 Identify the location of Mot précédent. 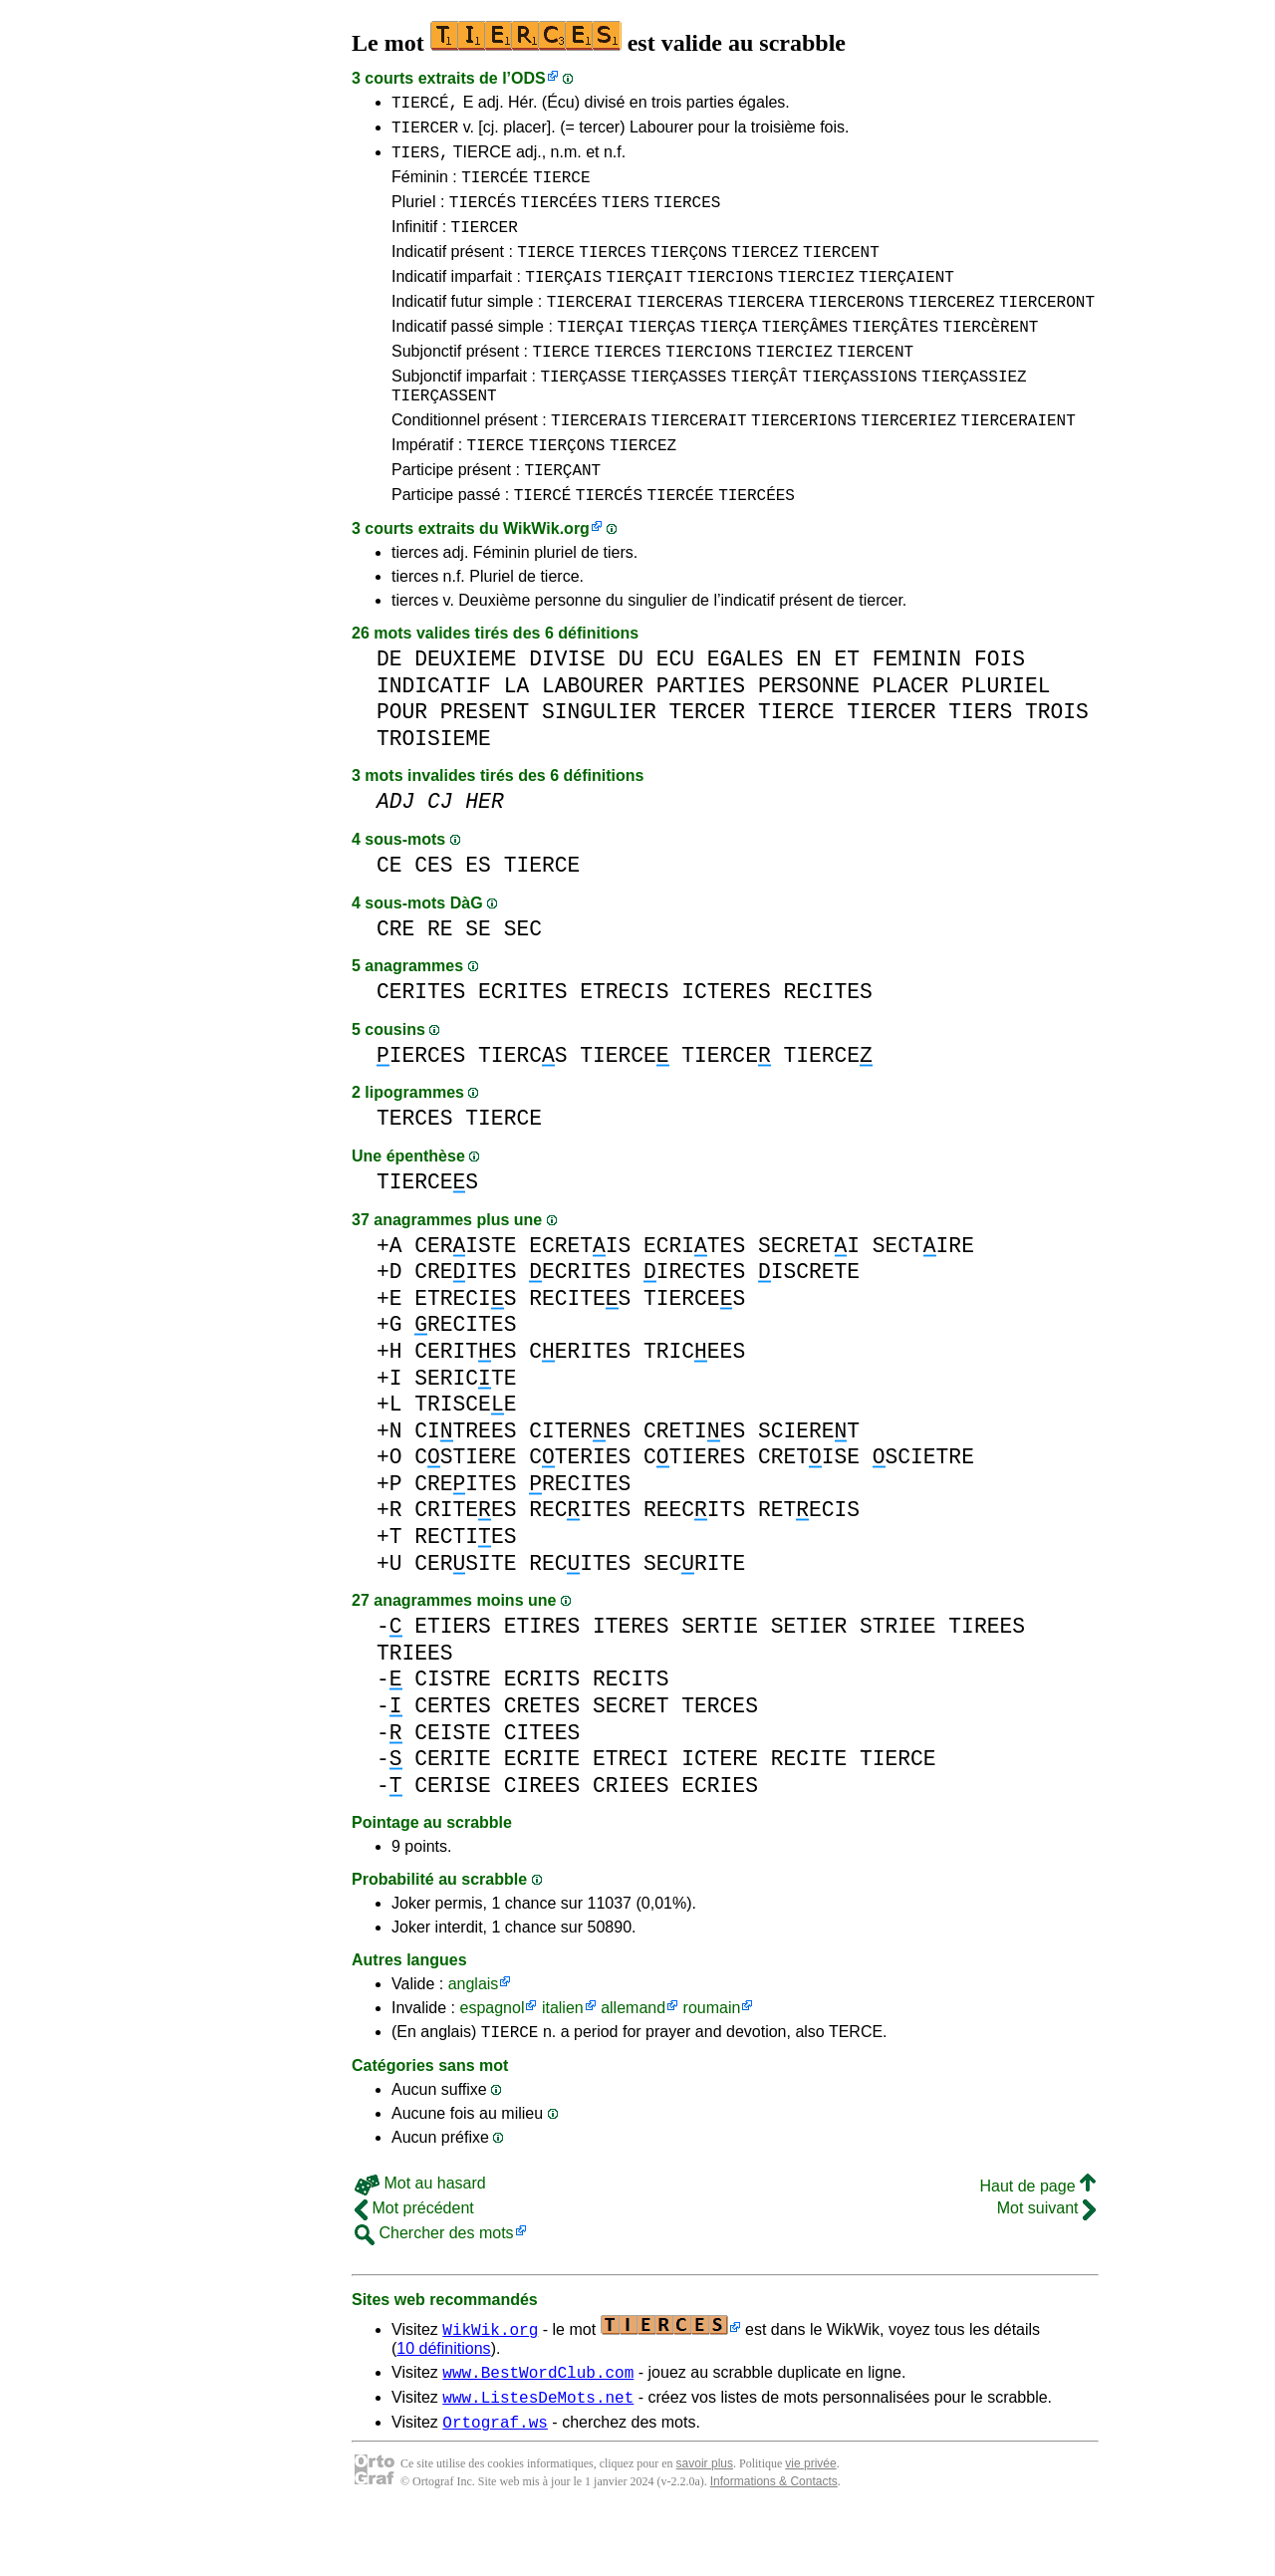
(414, 2261).